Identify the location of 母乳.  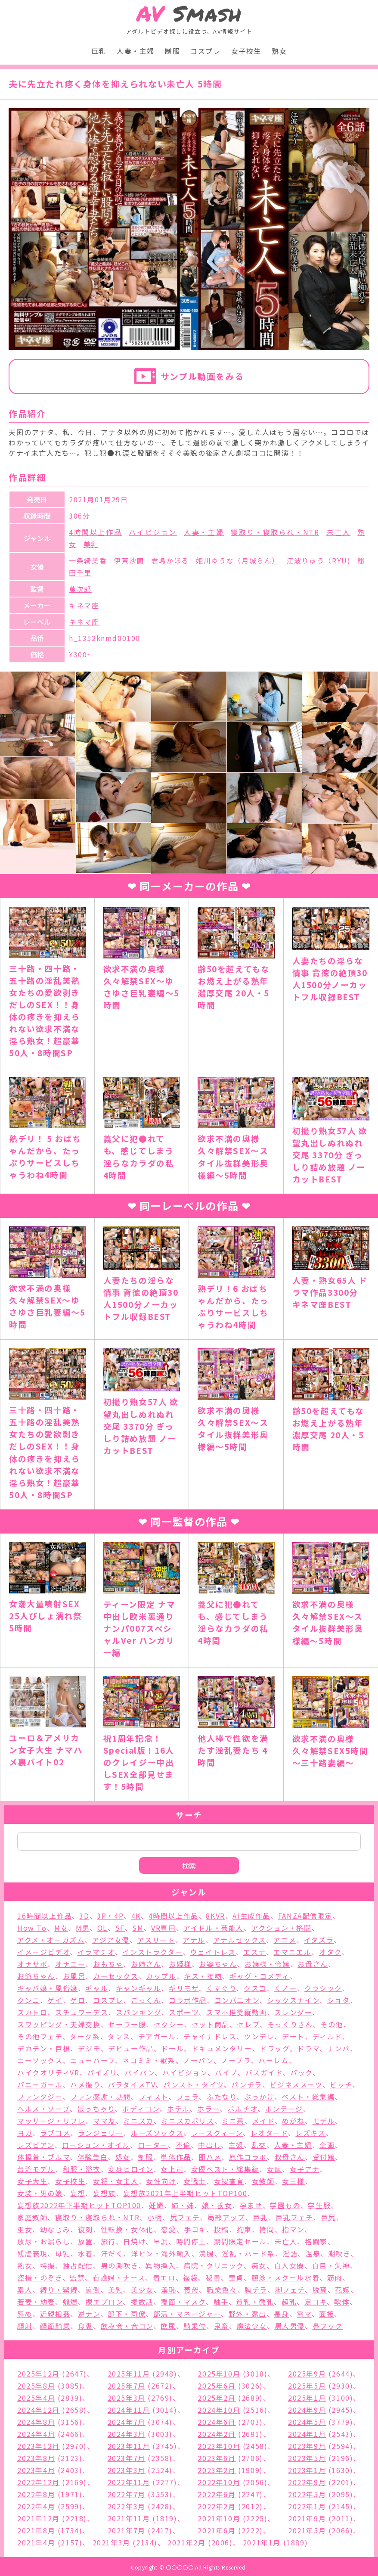
(62, 2253).